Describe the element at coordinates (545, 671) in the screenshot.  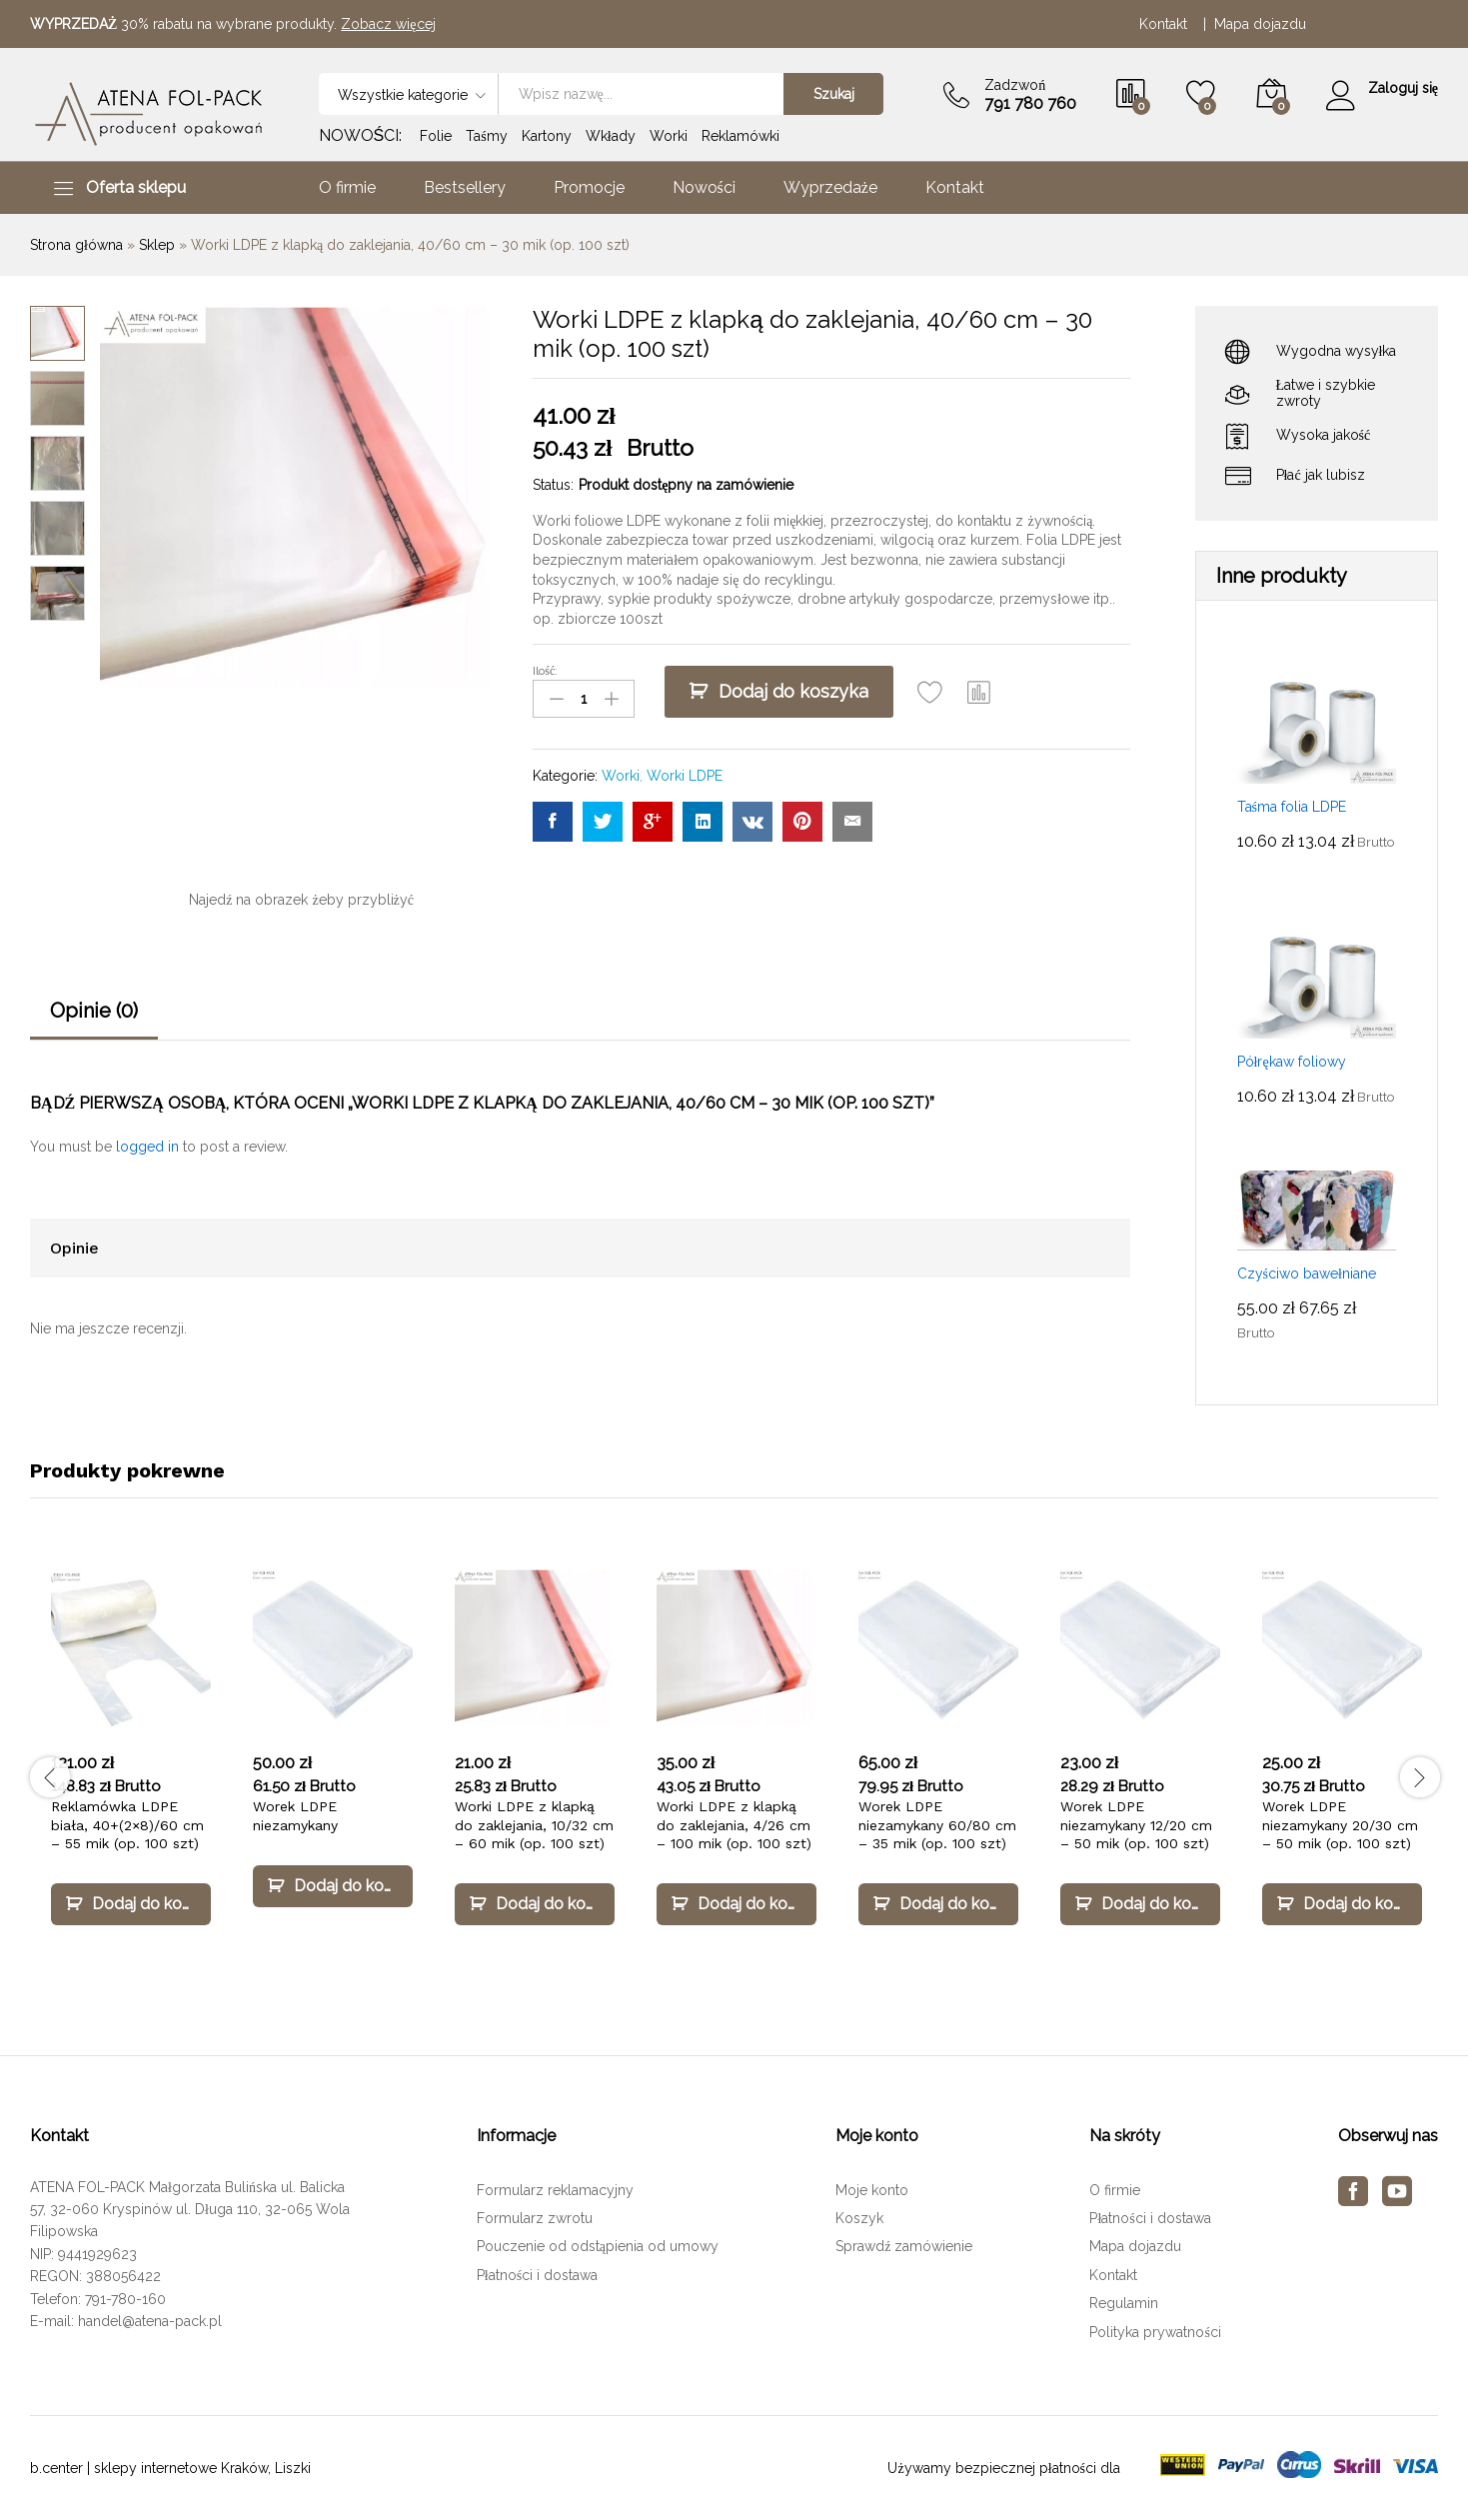
I see `Ilość:` at that location.